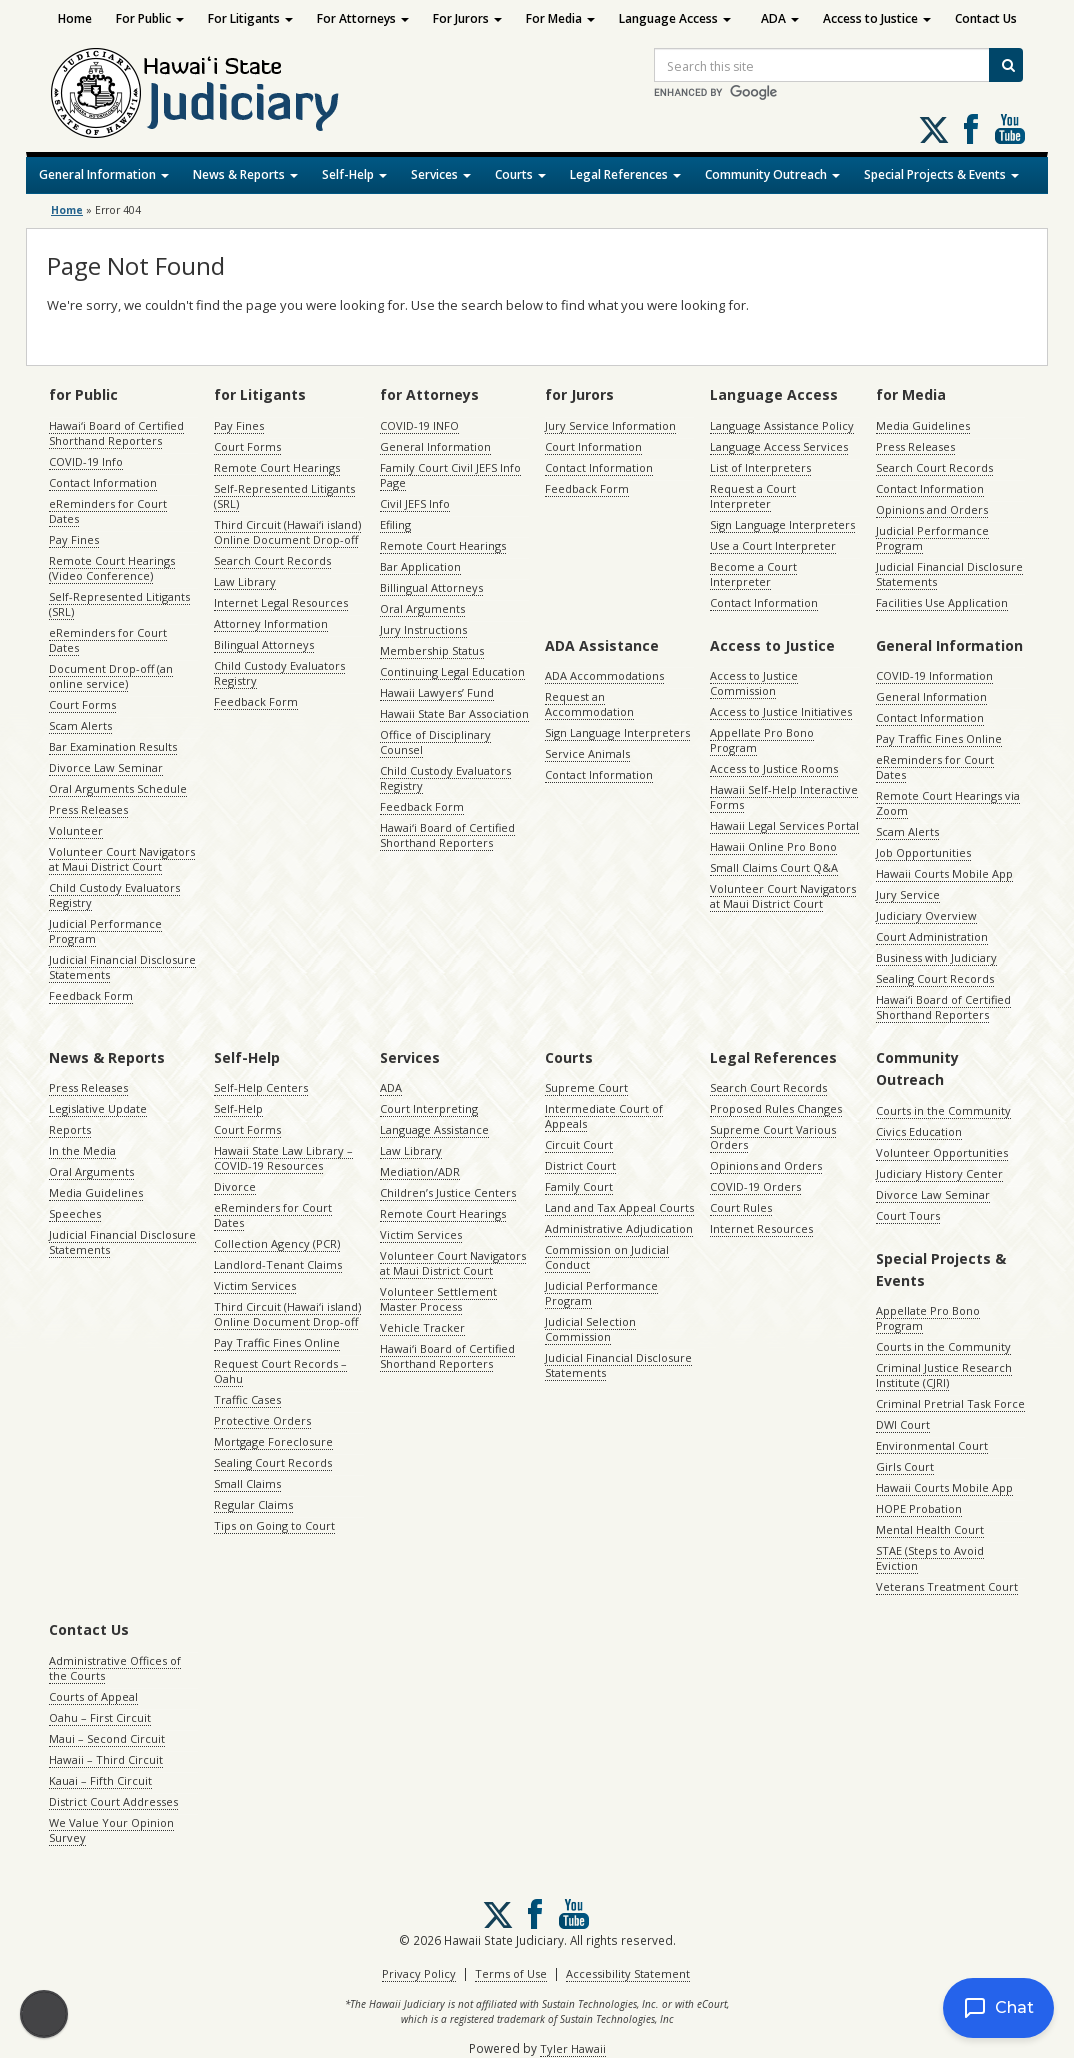  Describe the element at coordinates (905, 1466) in the screenshot. I see `Girls Court` at that location.